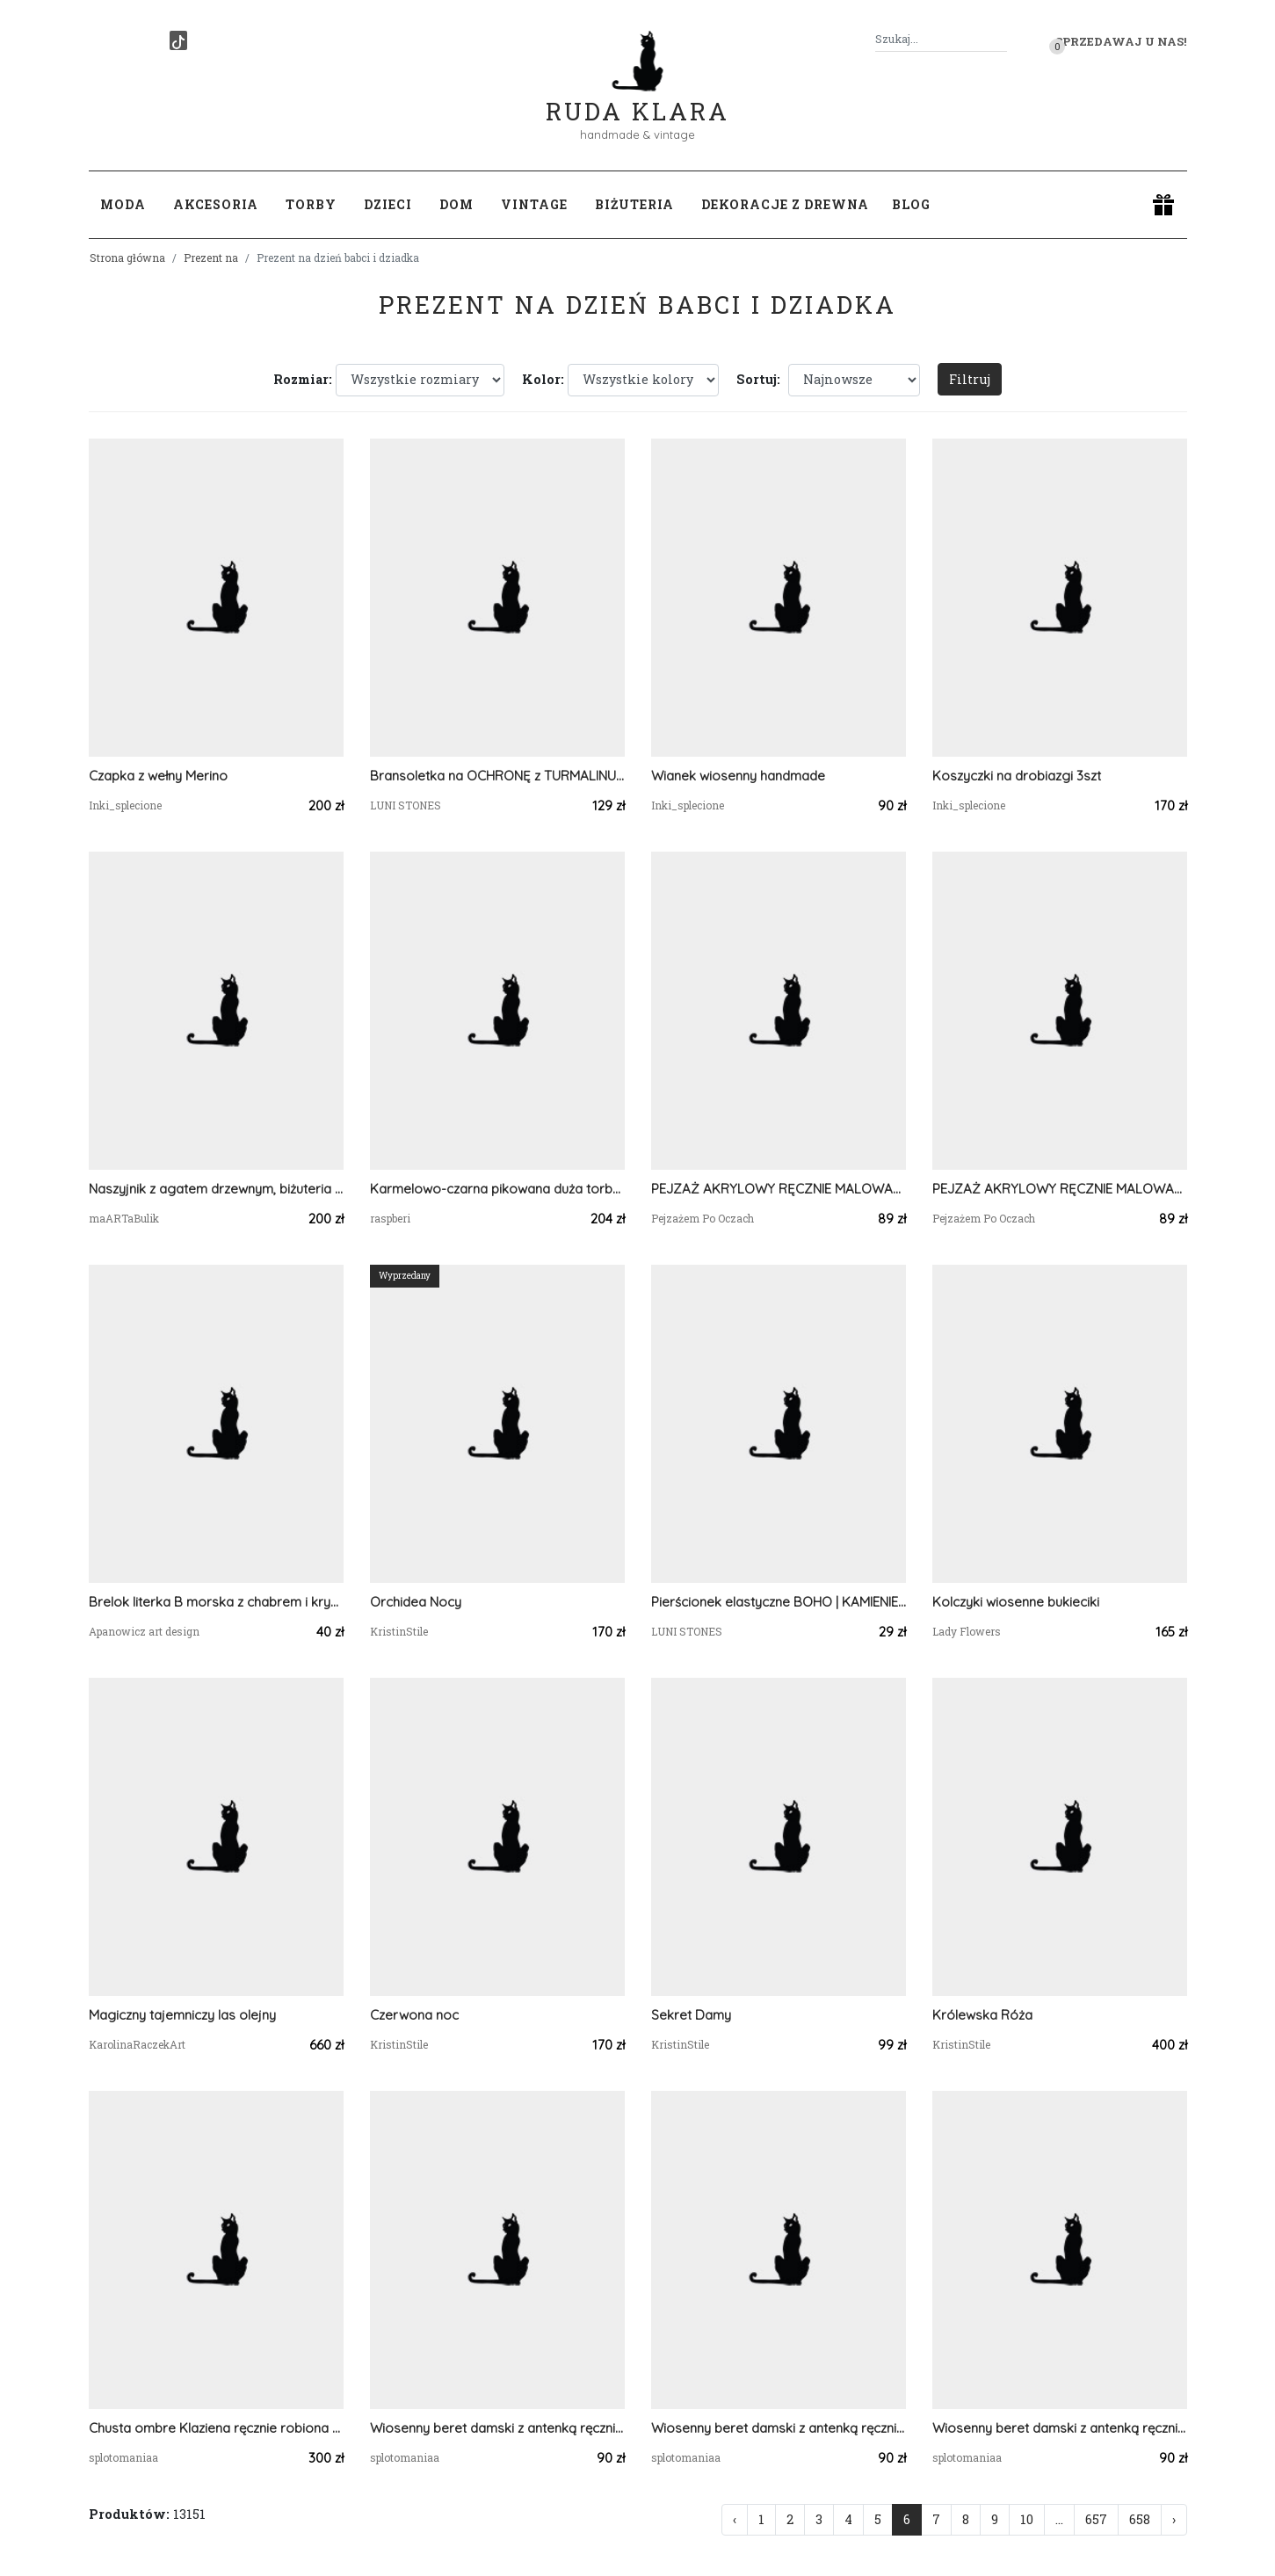 The image size is (1275, 2576). Describe the element at coordinates (178, 40) in the screenshot. I see `[TikTok]` at that location.